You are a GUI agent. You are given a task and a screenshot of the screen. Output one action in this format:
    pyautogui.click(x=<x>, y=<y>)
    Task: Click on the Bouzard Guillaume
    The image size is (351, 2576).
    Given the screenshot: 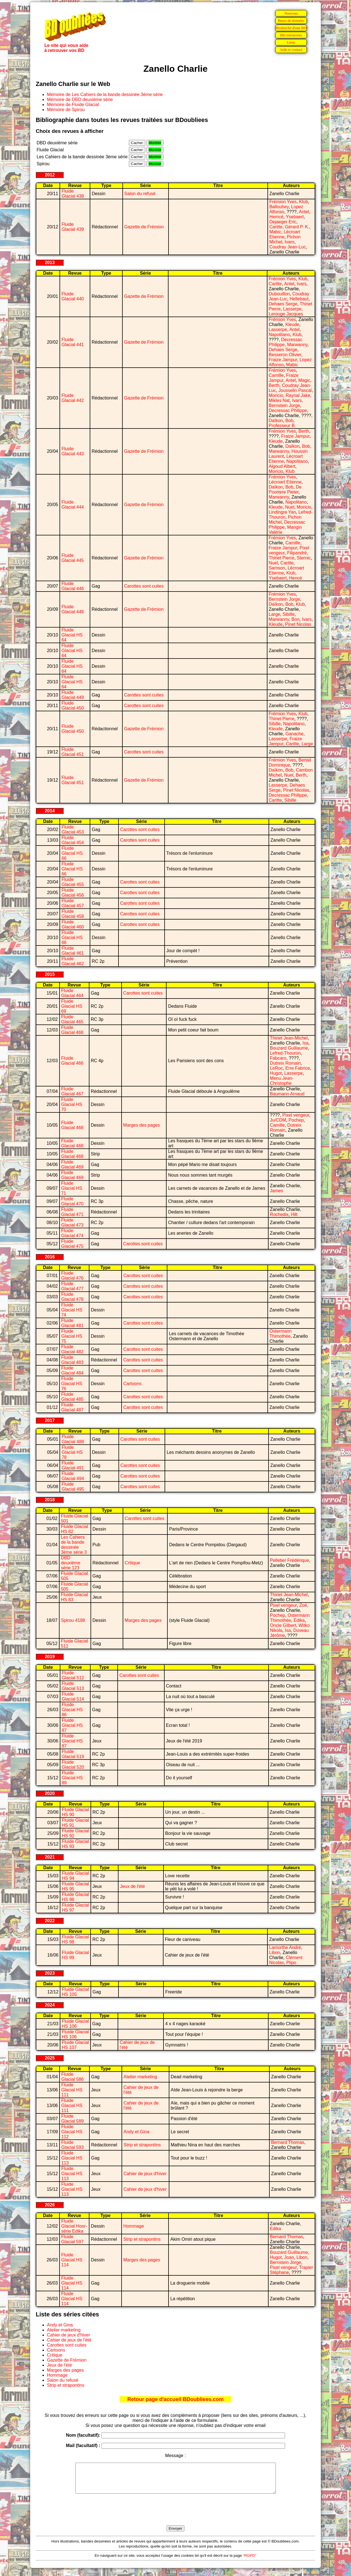 What is the action you would take?
    pyautogui.click(x=289, y=1048)
    